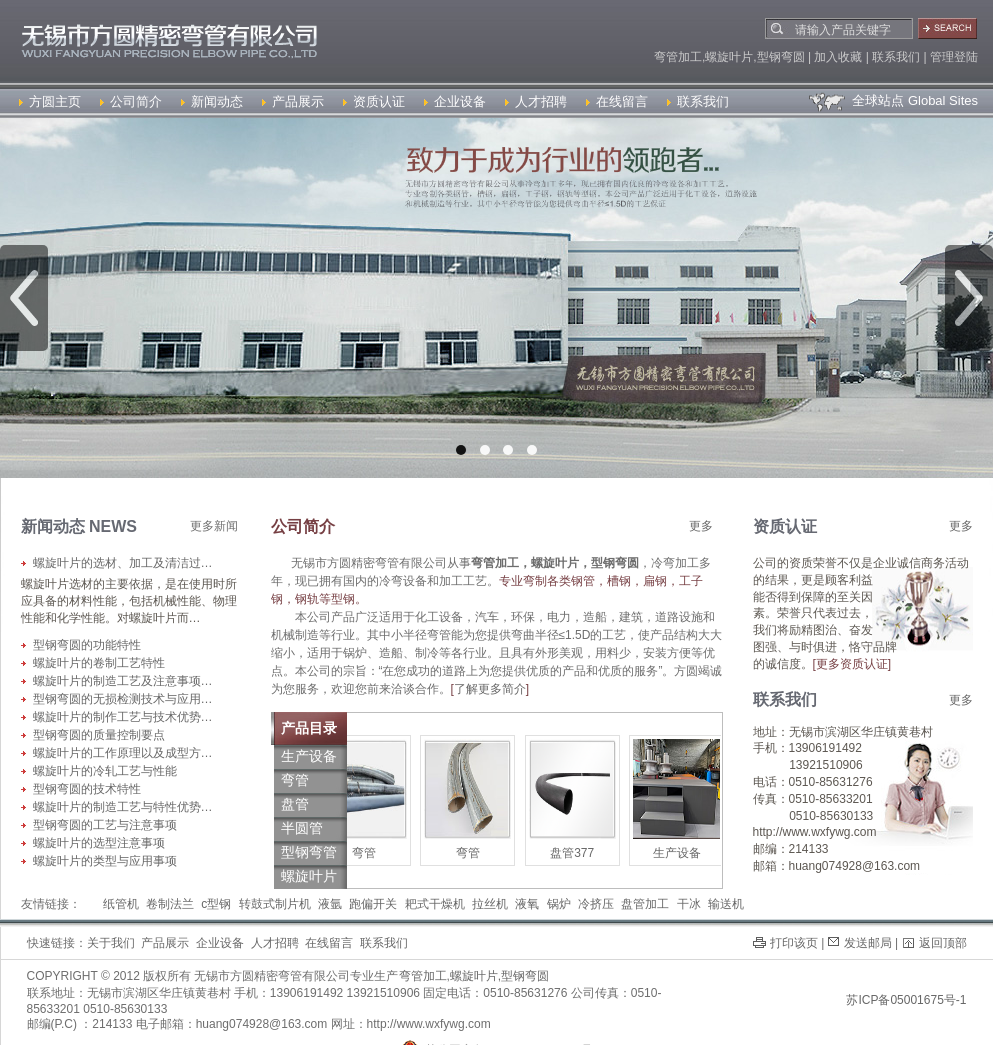  I want to click on 螺旋叶片的选材、加工及清洁过…, so click(123, 563).